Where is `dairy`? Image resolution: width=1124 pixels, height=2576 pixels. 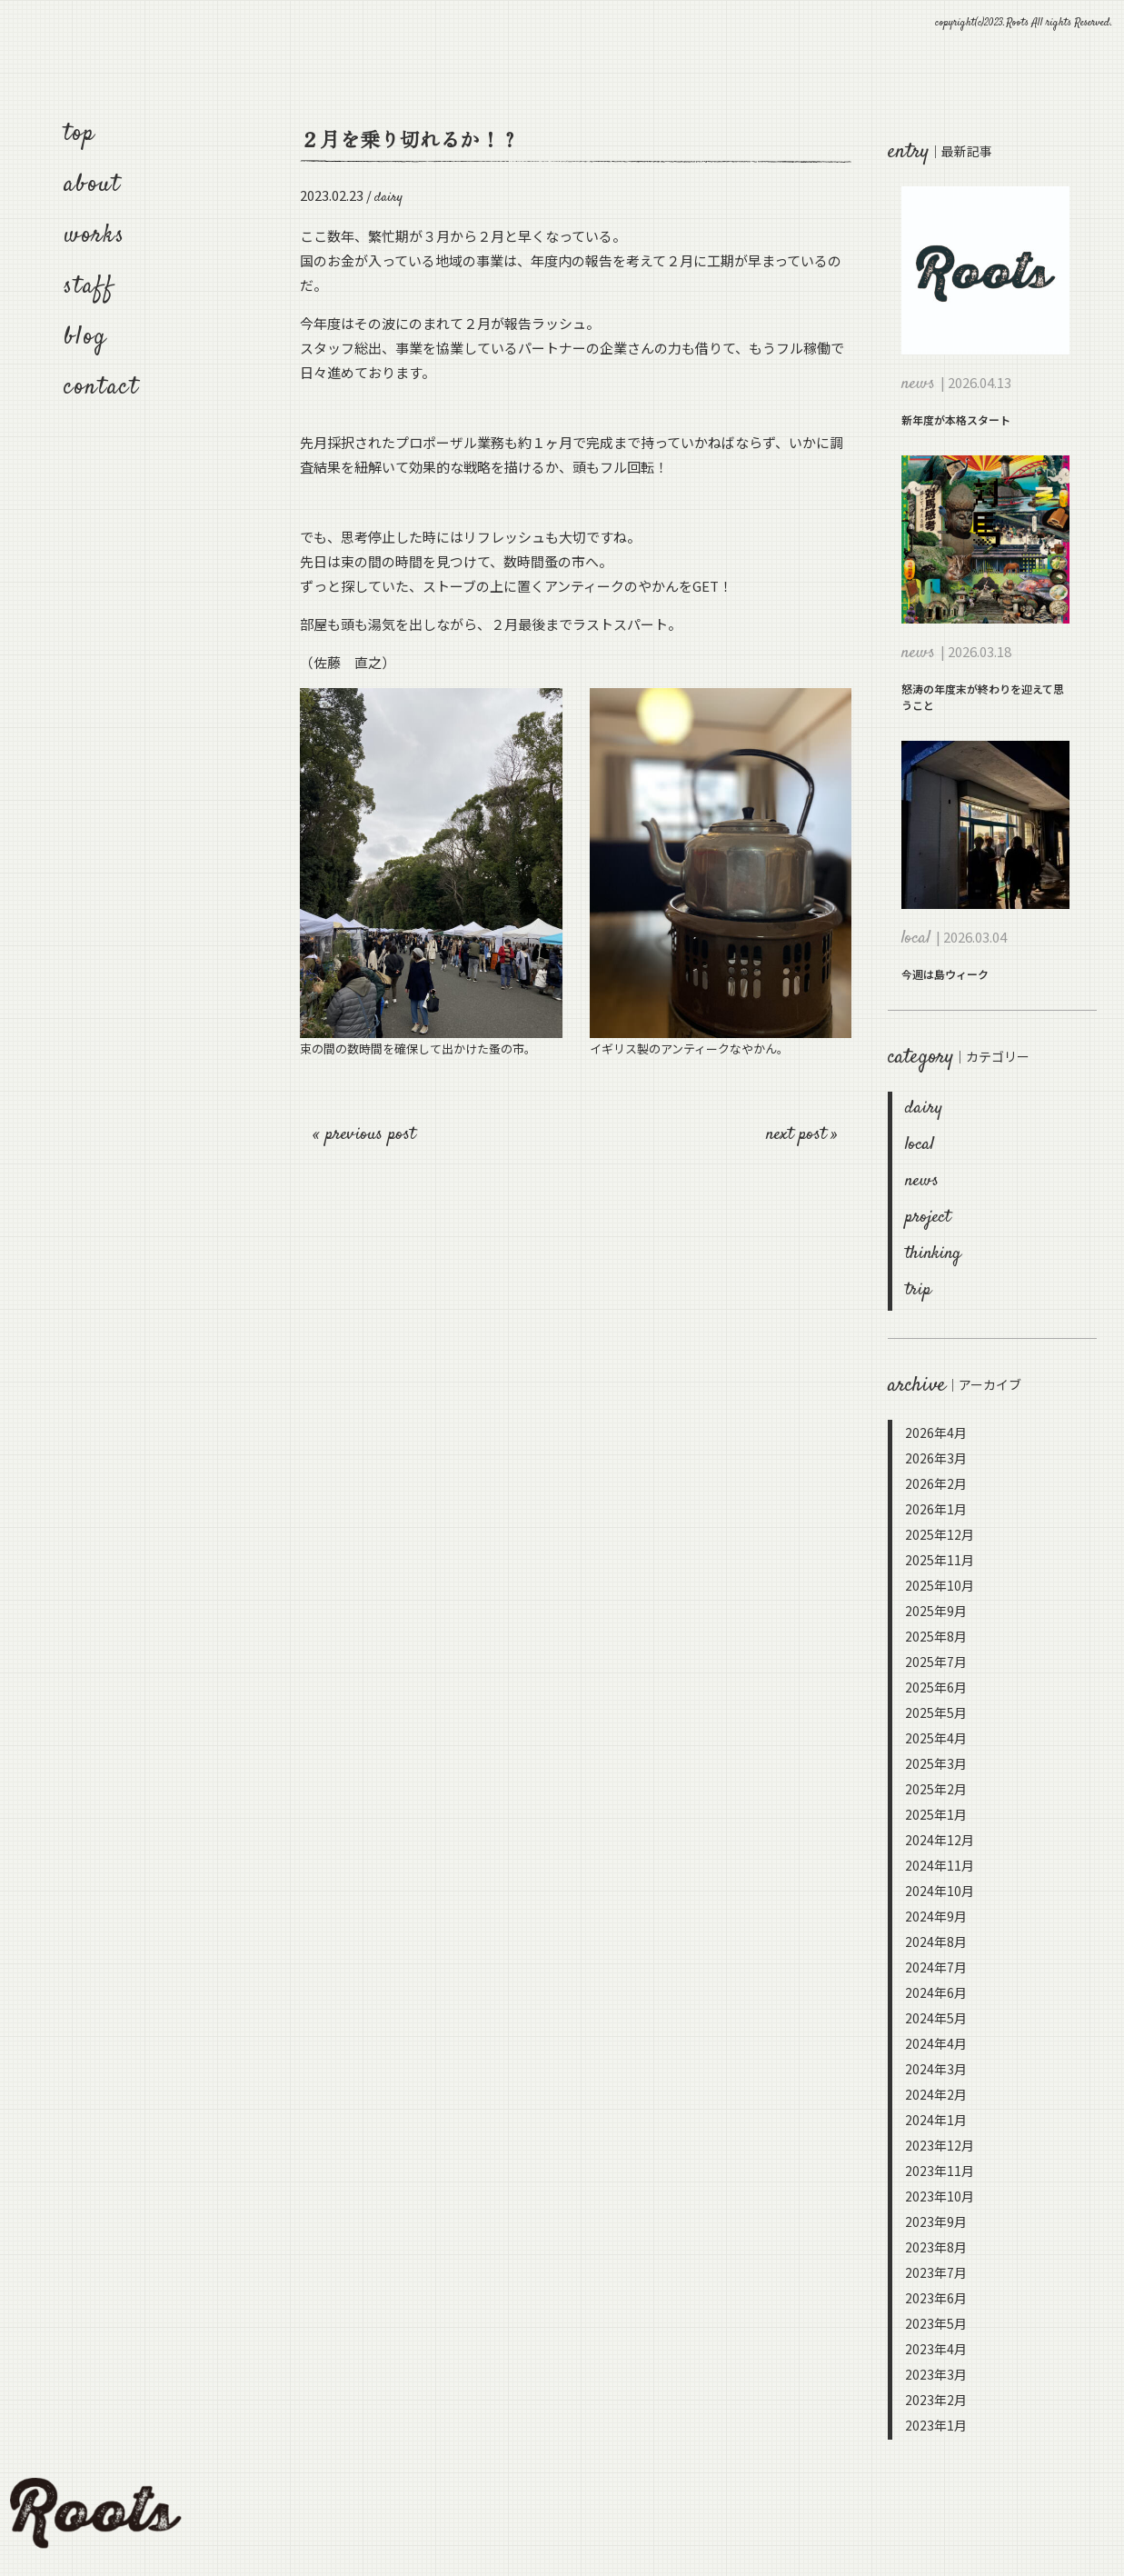 dairy is located at coordinates (923, 1108).